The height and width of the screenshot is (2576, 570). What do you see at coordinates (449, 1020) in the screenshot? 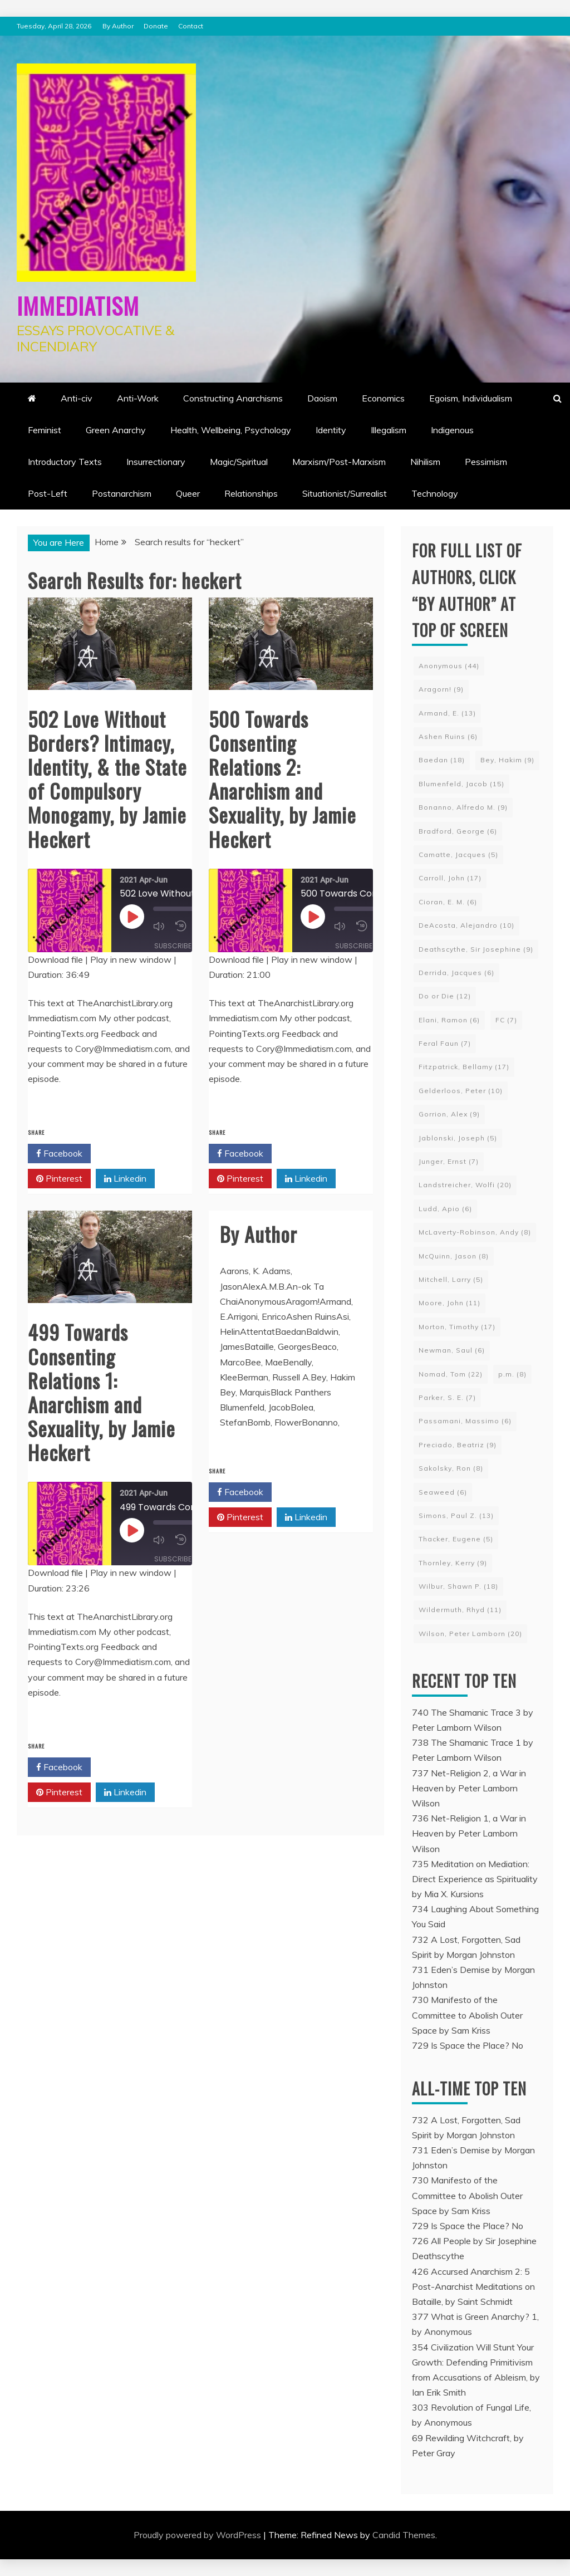
I see `Elani, Ramon [Elani, Ramon (6 items)]` at bounding box center [449, 1020].